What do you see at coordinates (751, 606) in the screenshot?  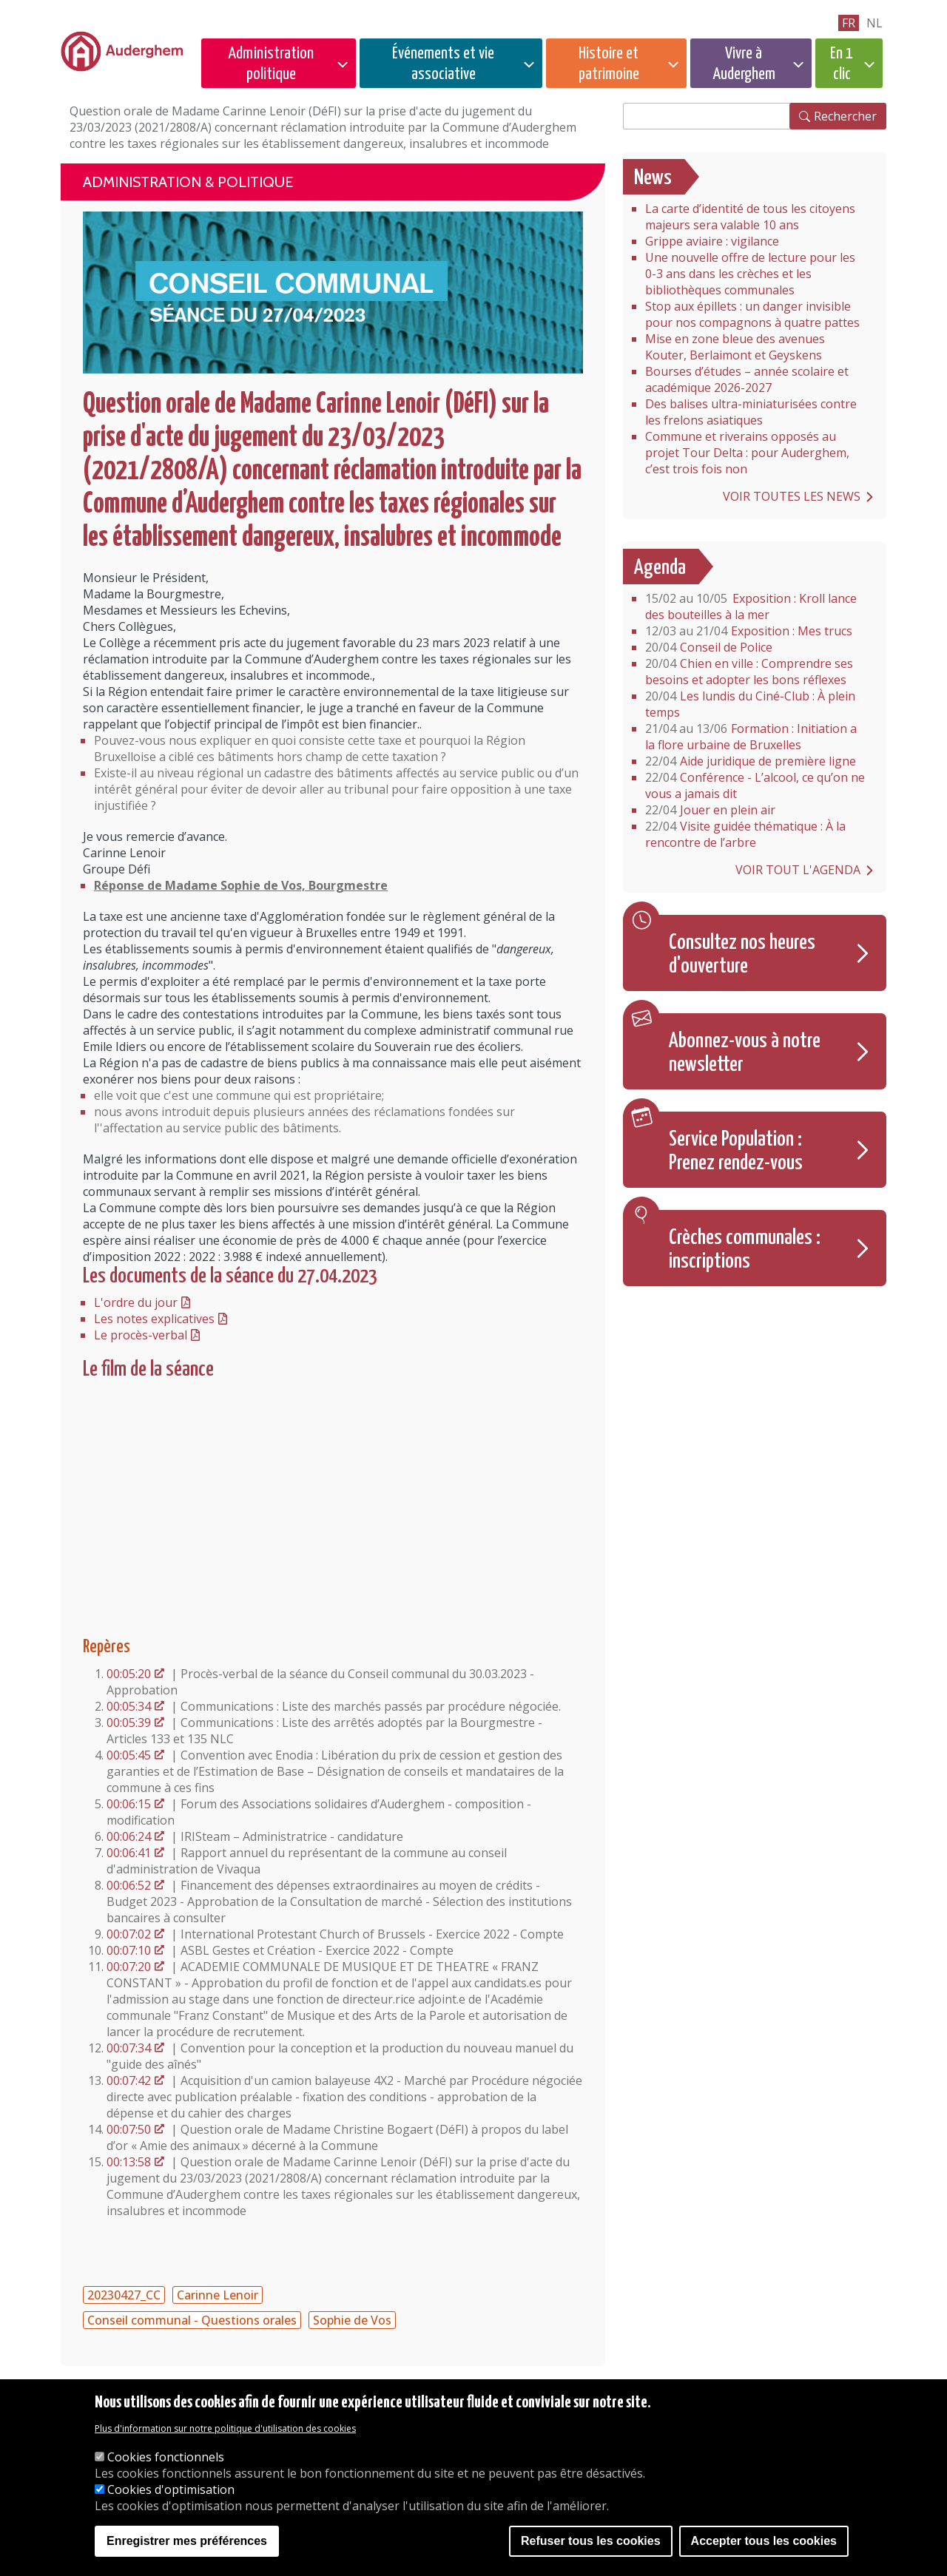 I see `Exposition : Kroll lance des bouteilles à la mer` at bounding box center [751, 606].